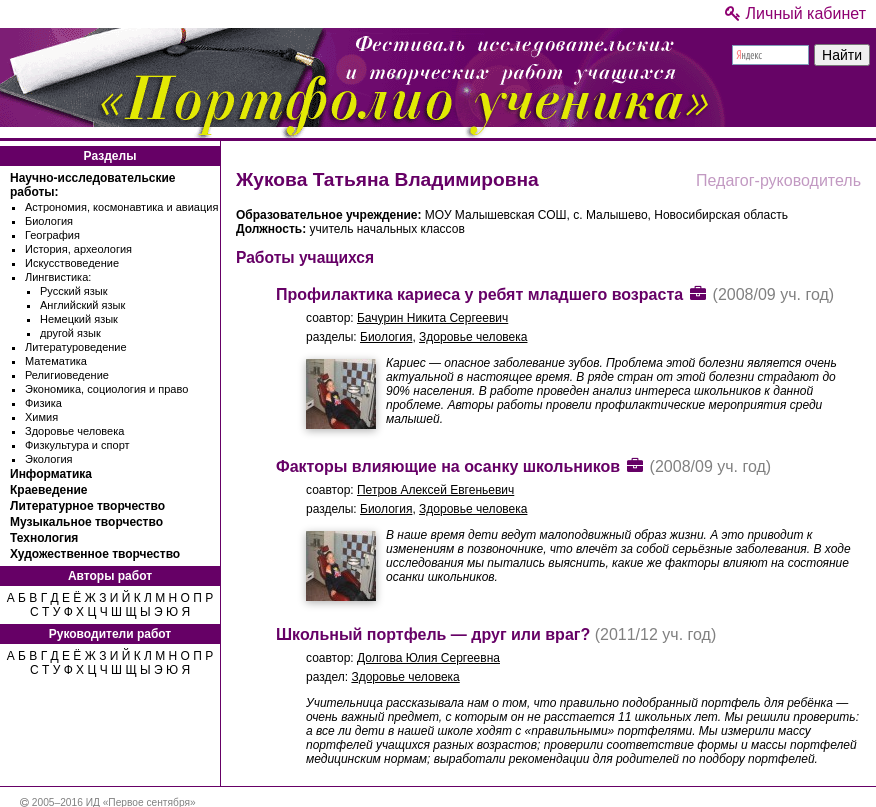 This screenshot has width=876, height=807. What do you see at coordinates (428, 658) in the screenshot?
I see `Долгова Юлия Сергеевна` at bounding box center [428, 658].